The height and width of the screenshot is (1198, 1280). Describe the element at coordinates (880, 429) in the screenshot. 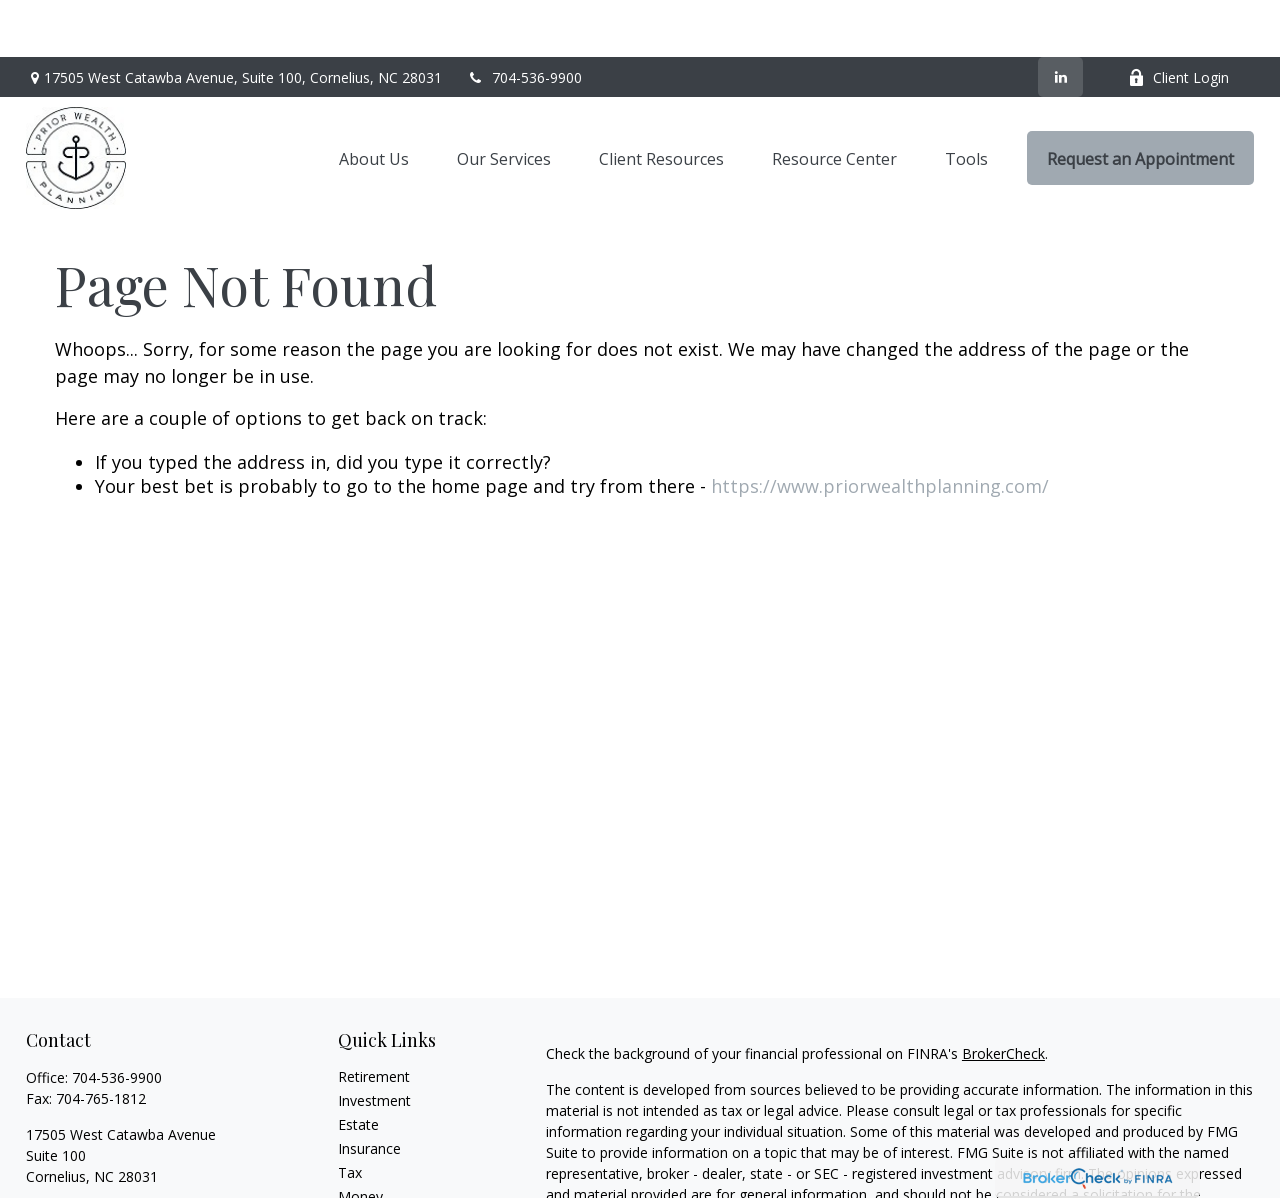

I see `https://www.priorwealthplanning.com/` at that location.